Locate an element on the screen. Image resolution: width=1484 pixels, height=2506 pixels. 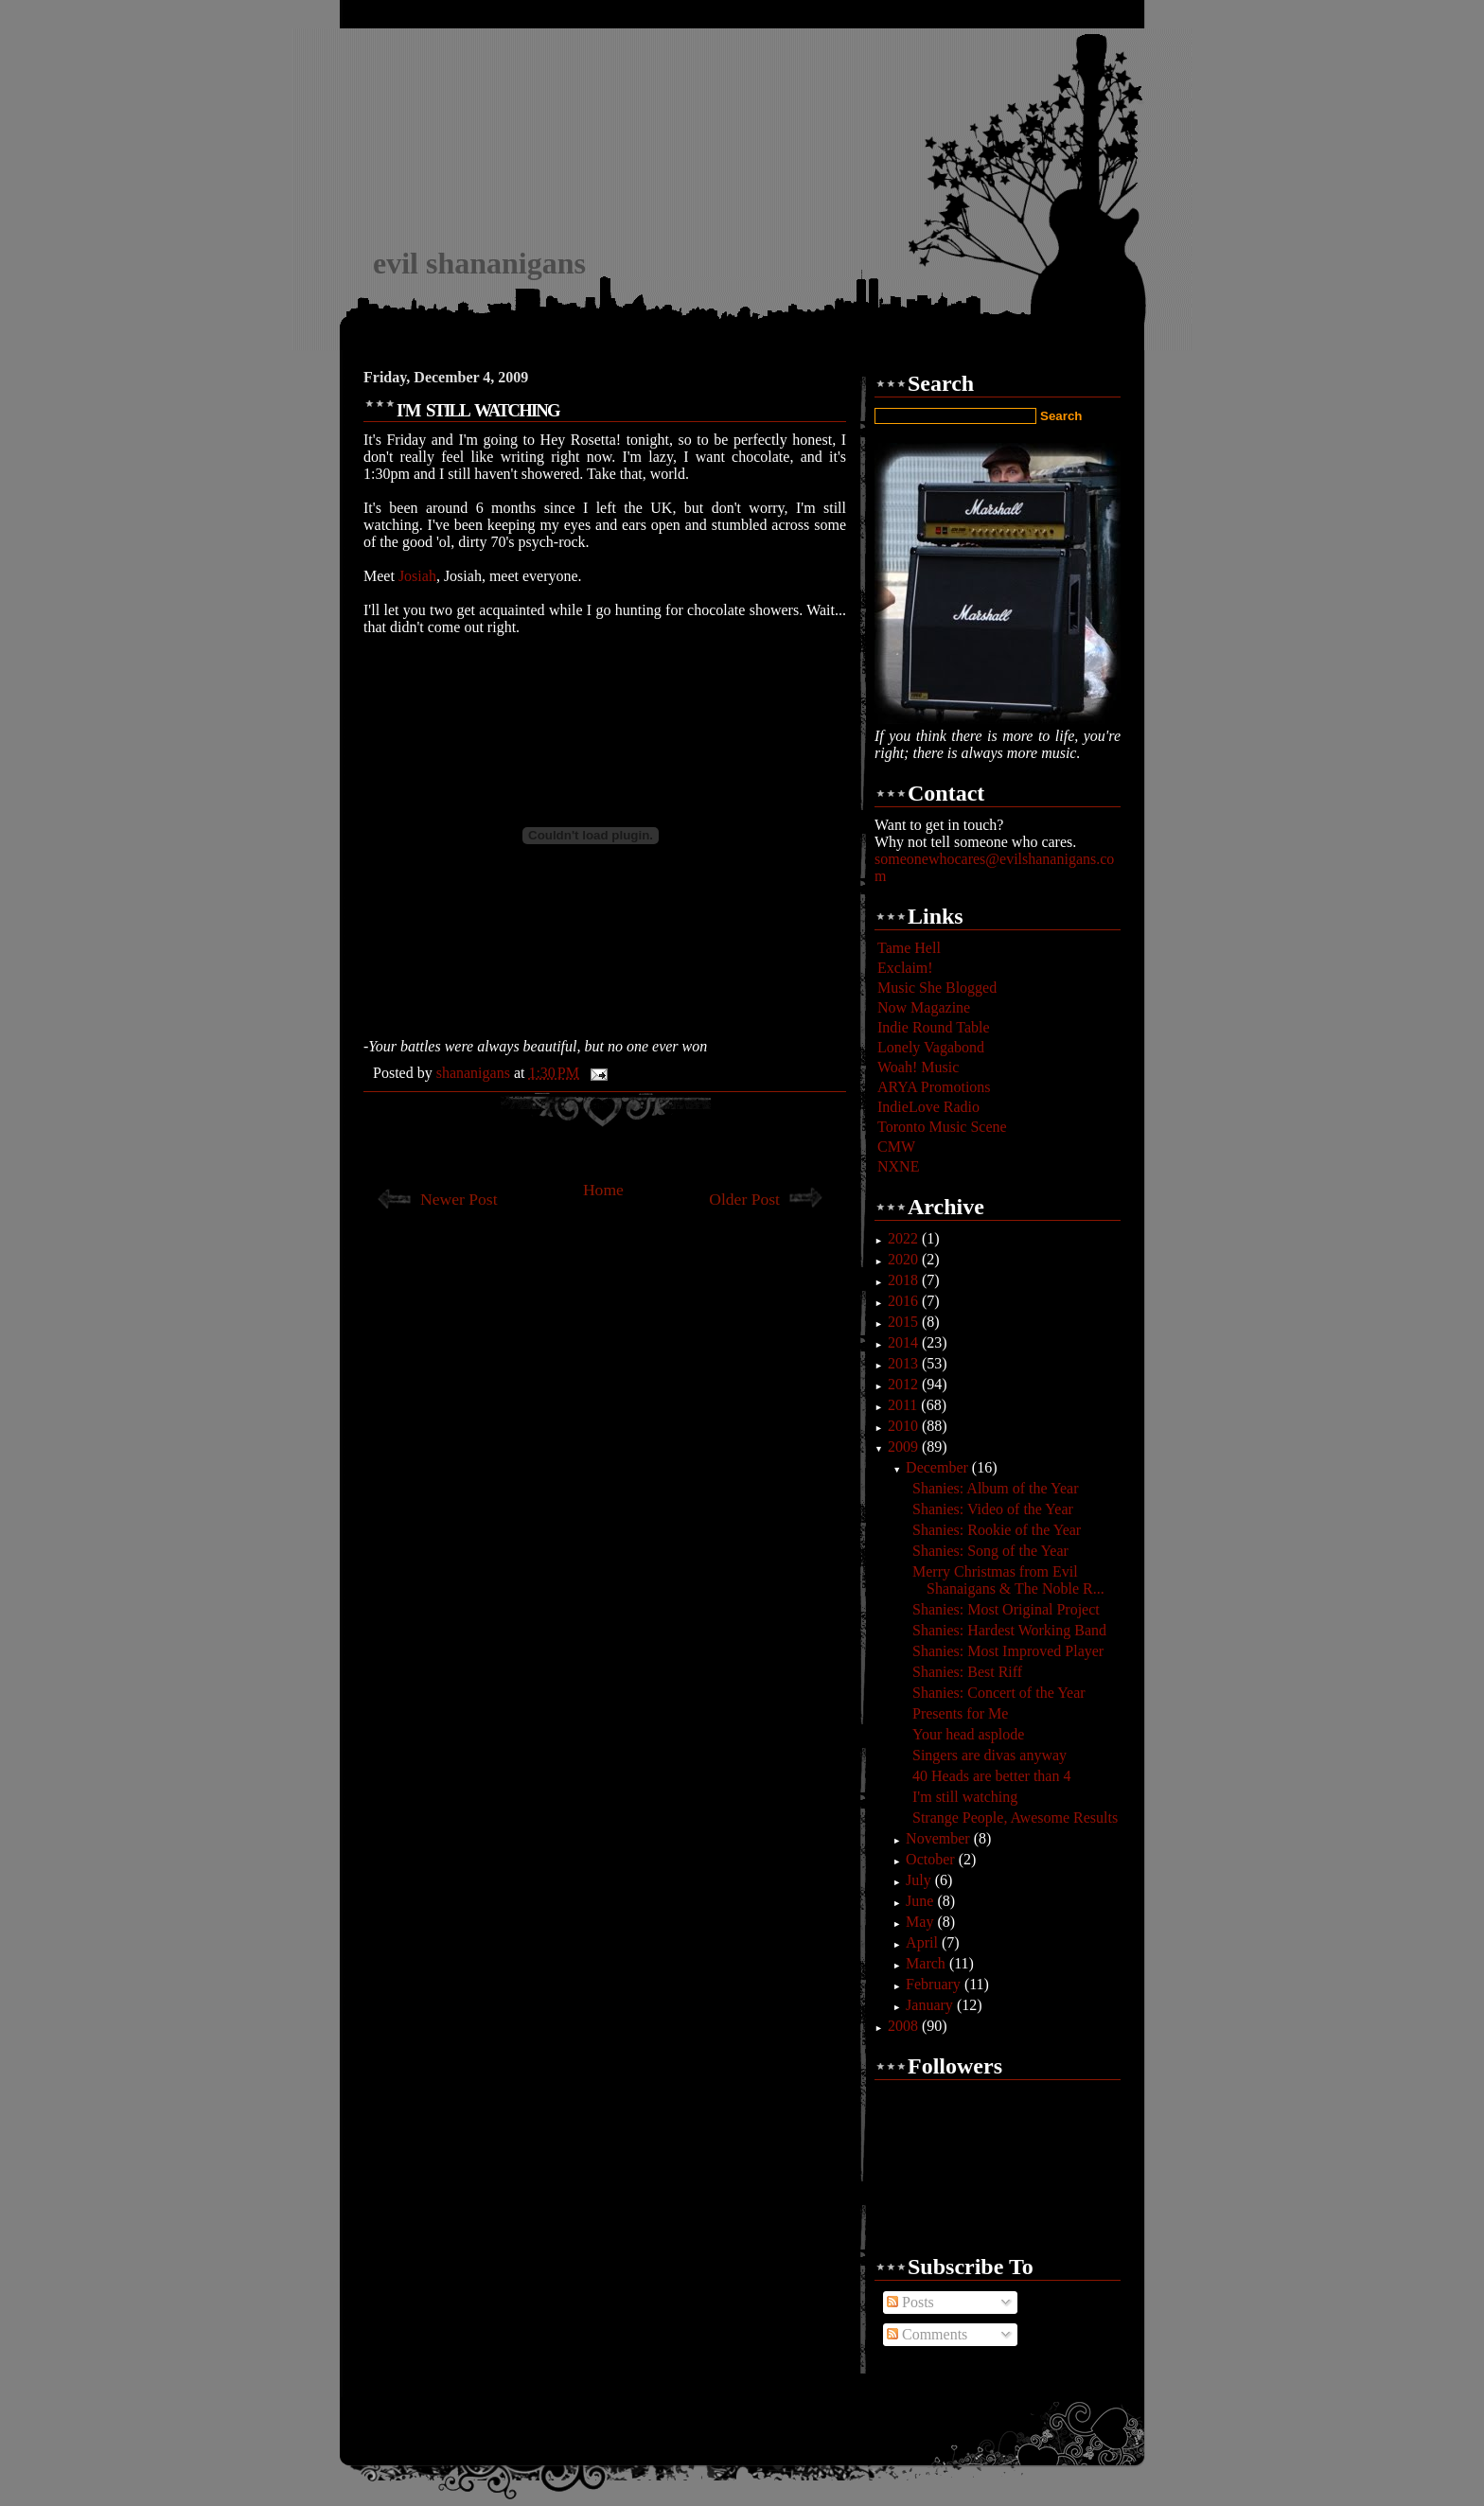
Shanies: Most Original Project is located at coordinates (1006, 1609).